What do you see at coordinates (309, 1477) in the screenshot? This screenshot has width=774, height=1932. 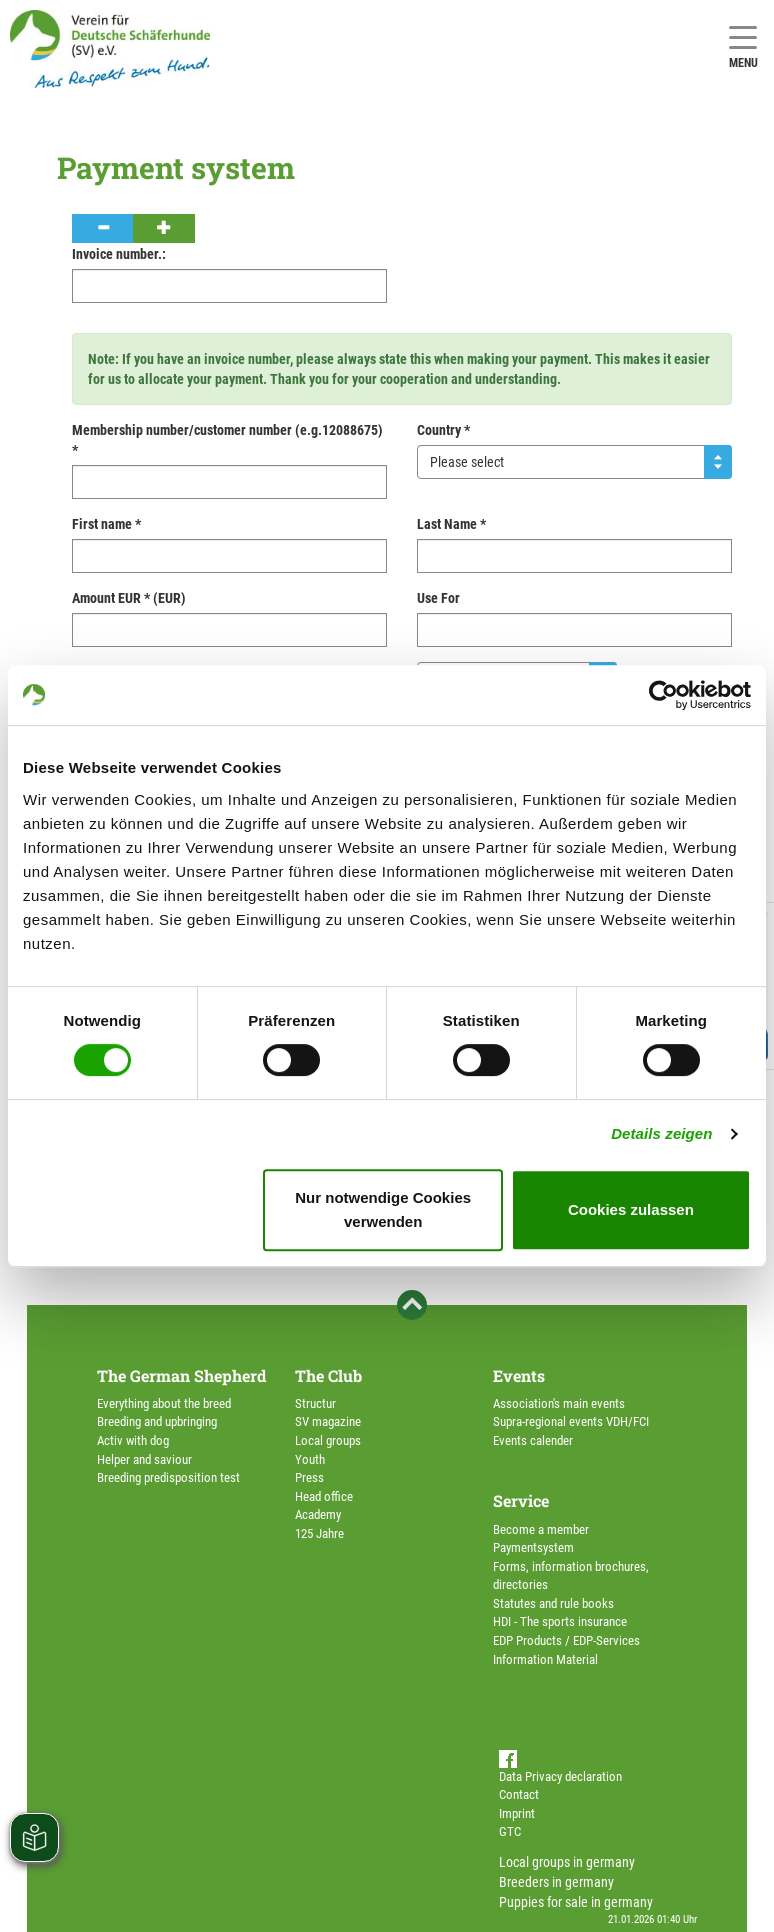 I see `Press` at bounding box center [309, 1477].